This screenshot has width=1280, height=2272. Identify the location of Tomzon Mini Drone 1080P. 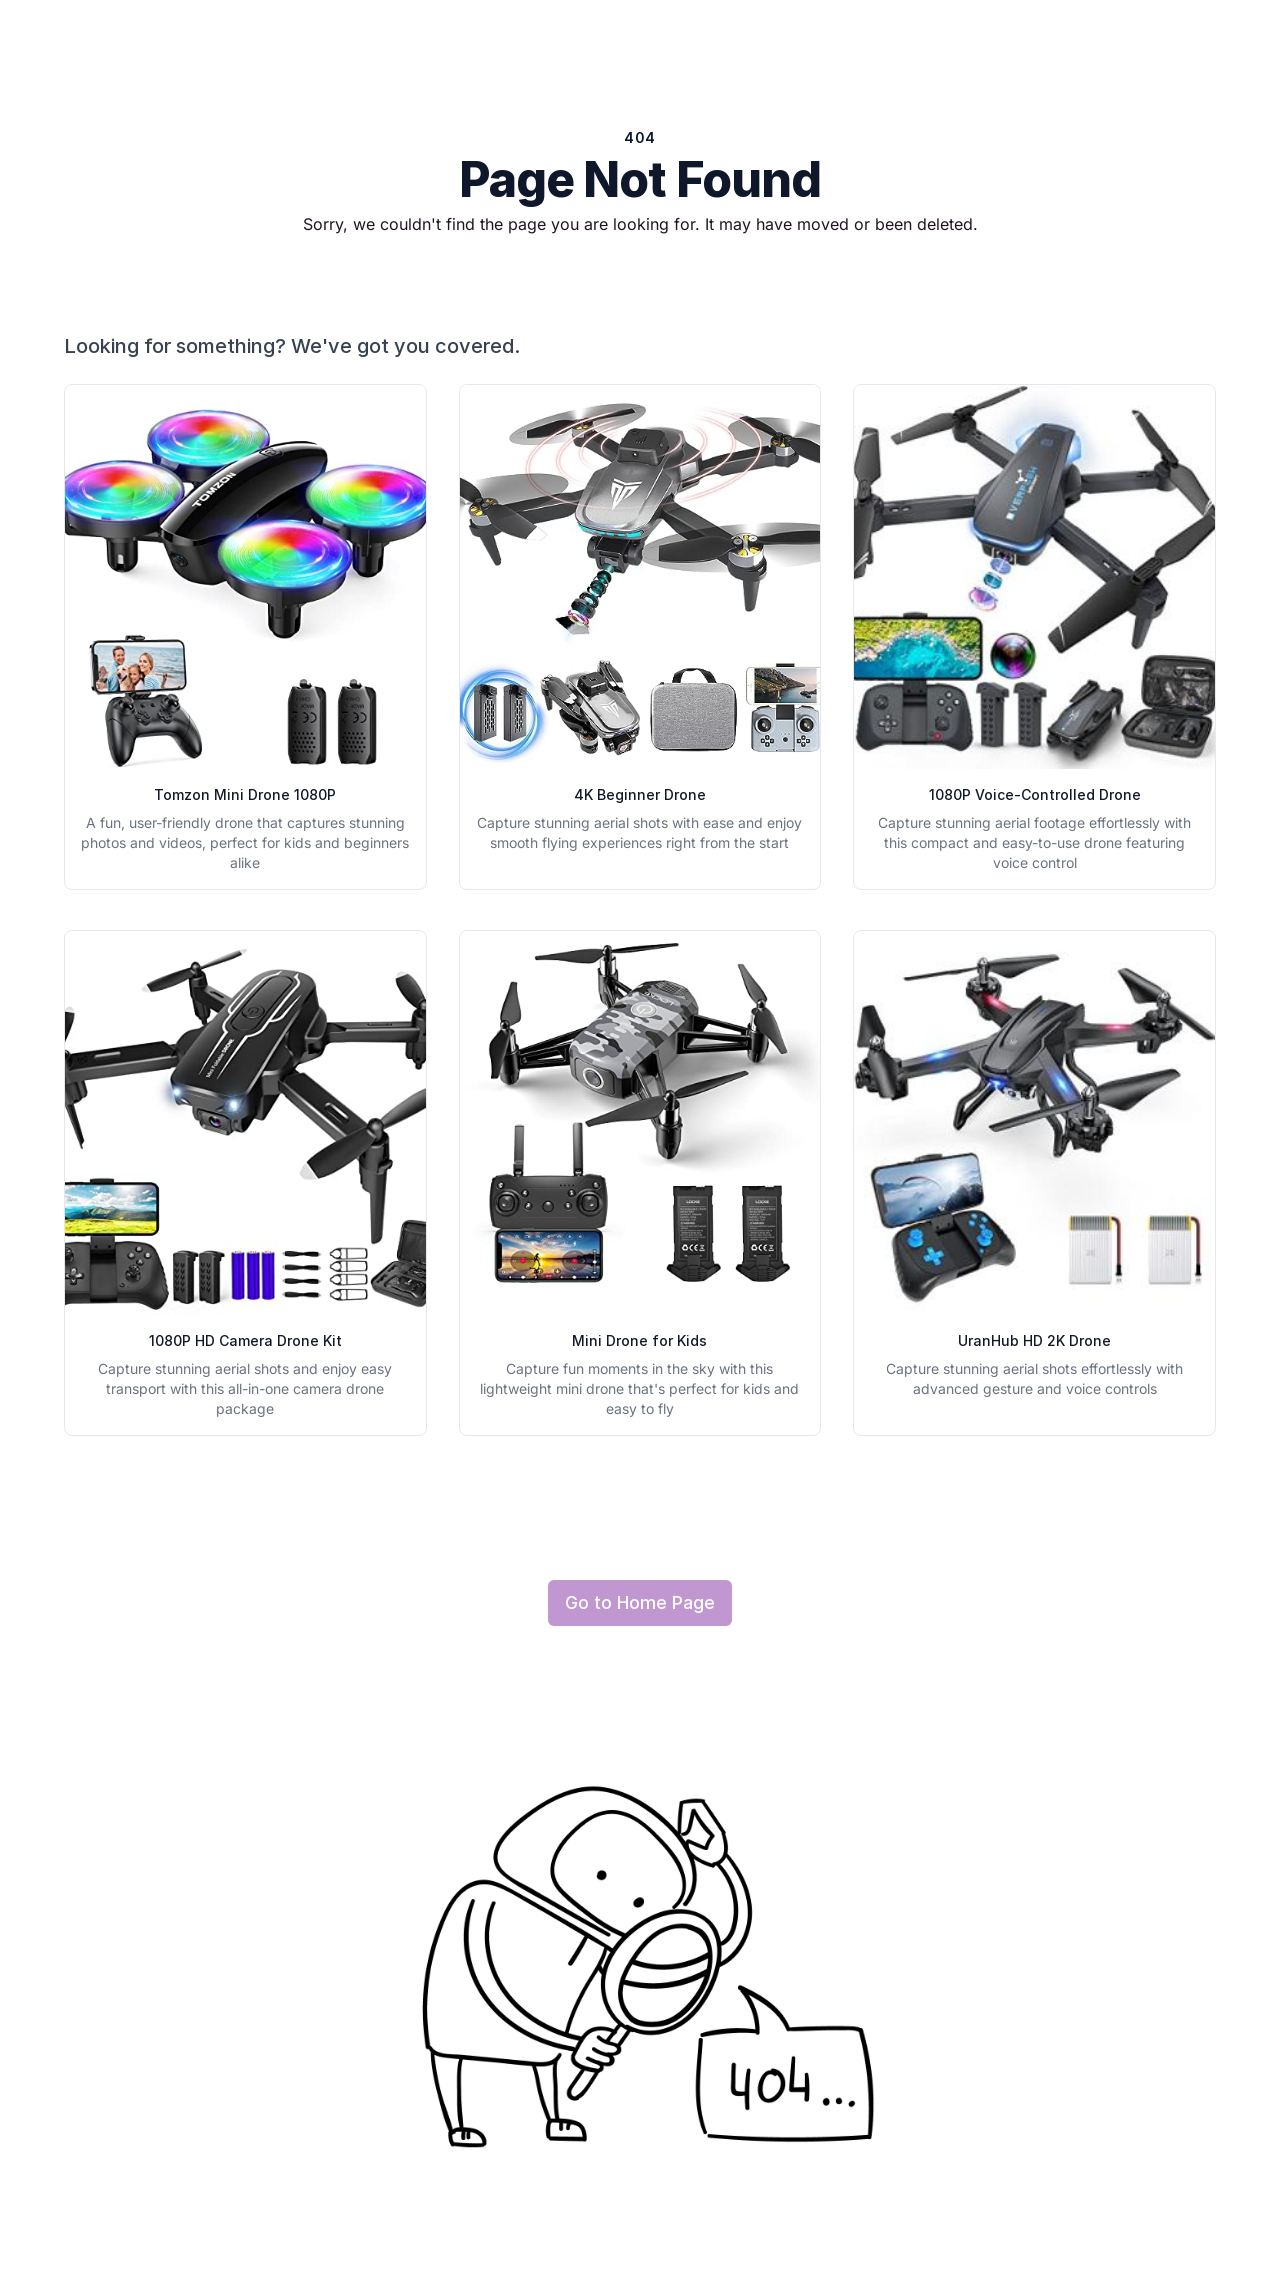
(245, 794).